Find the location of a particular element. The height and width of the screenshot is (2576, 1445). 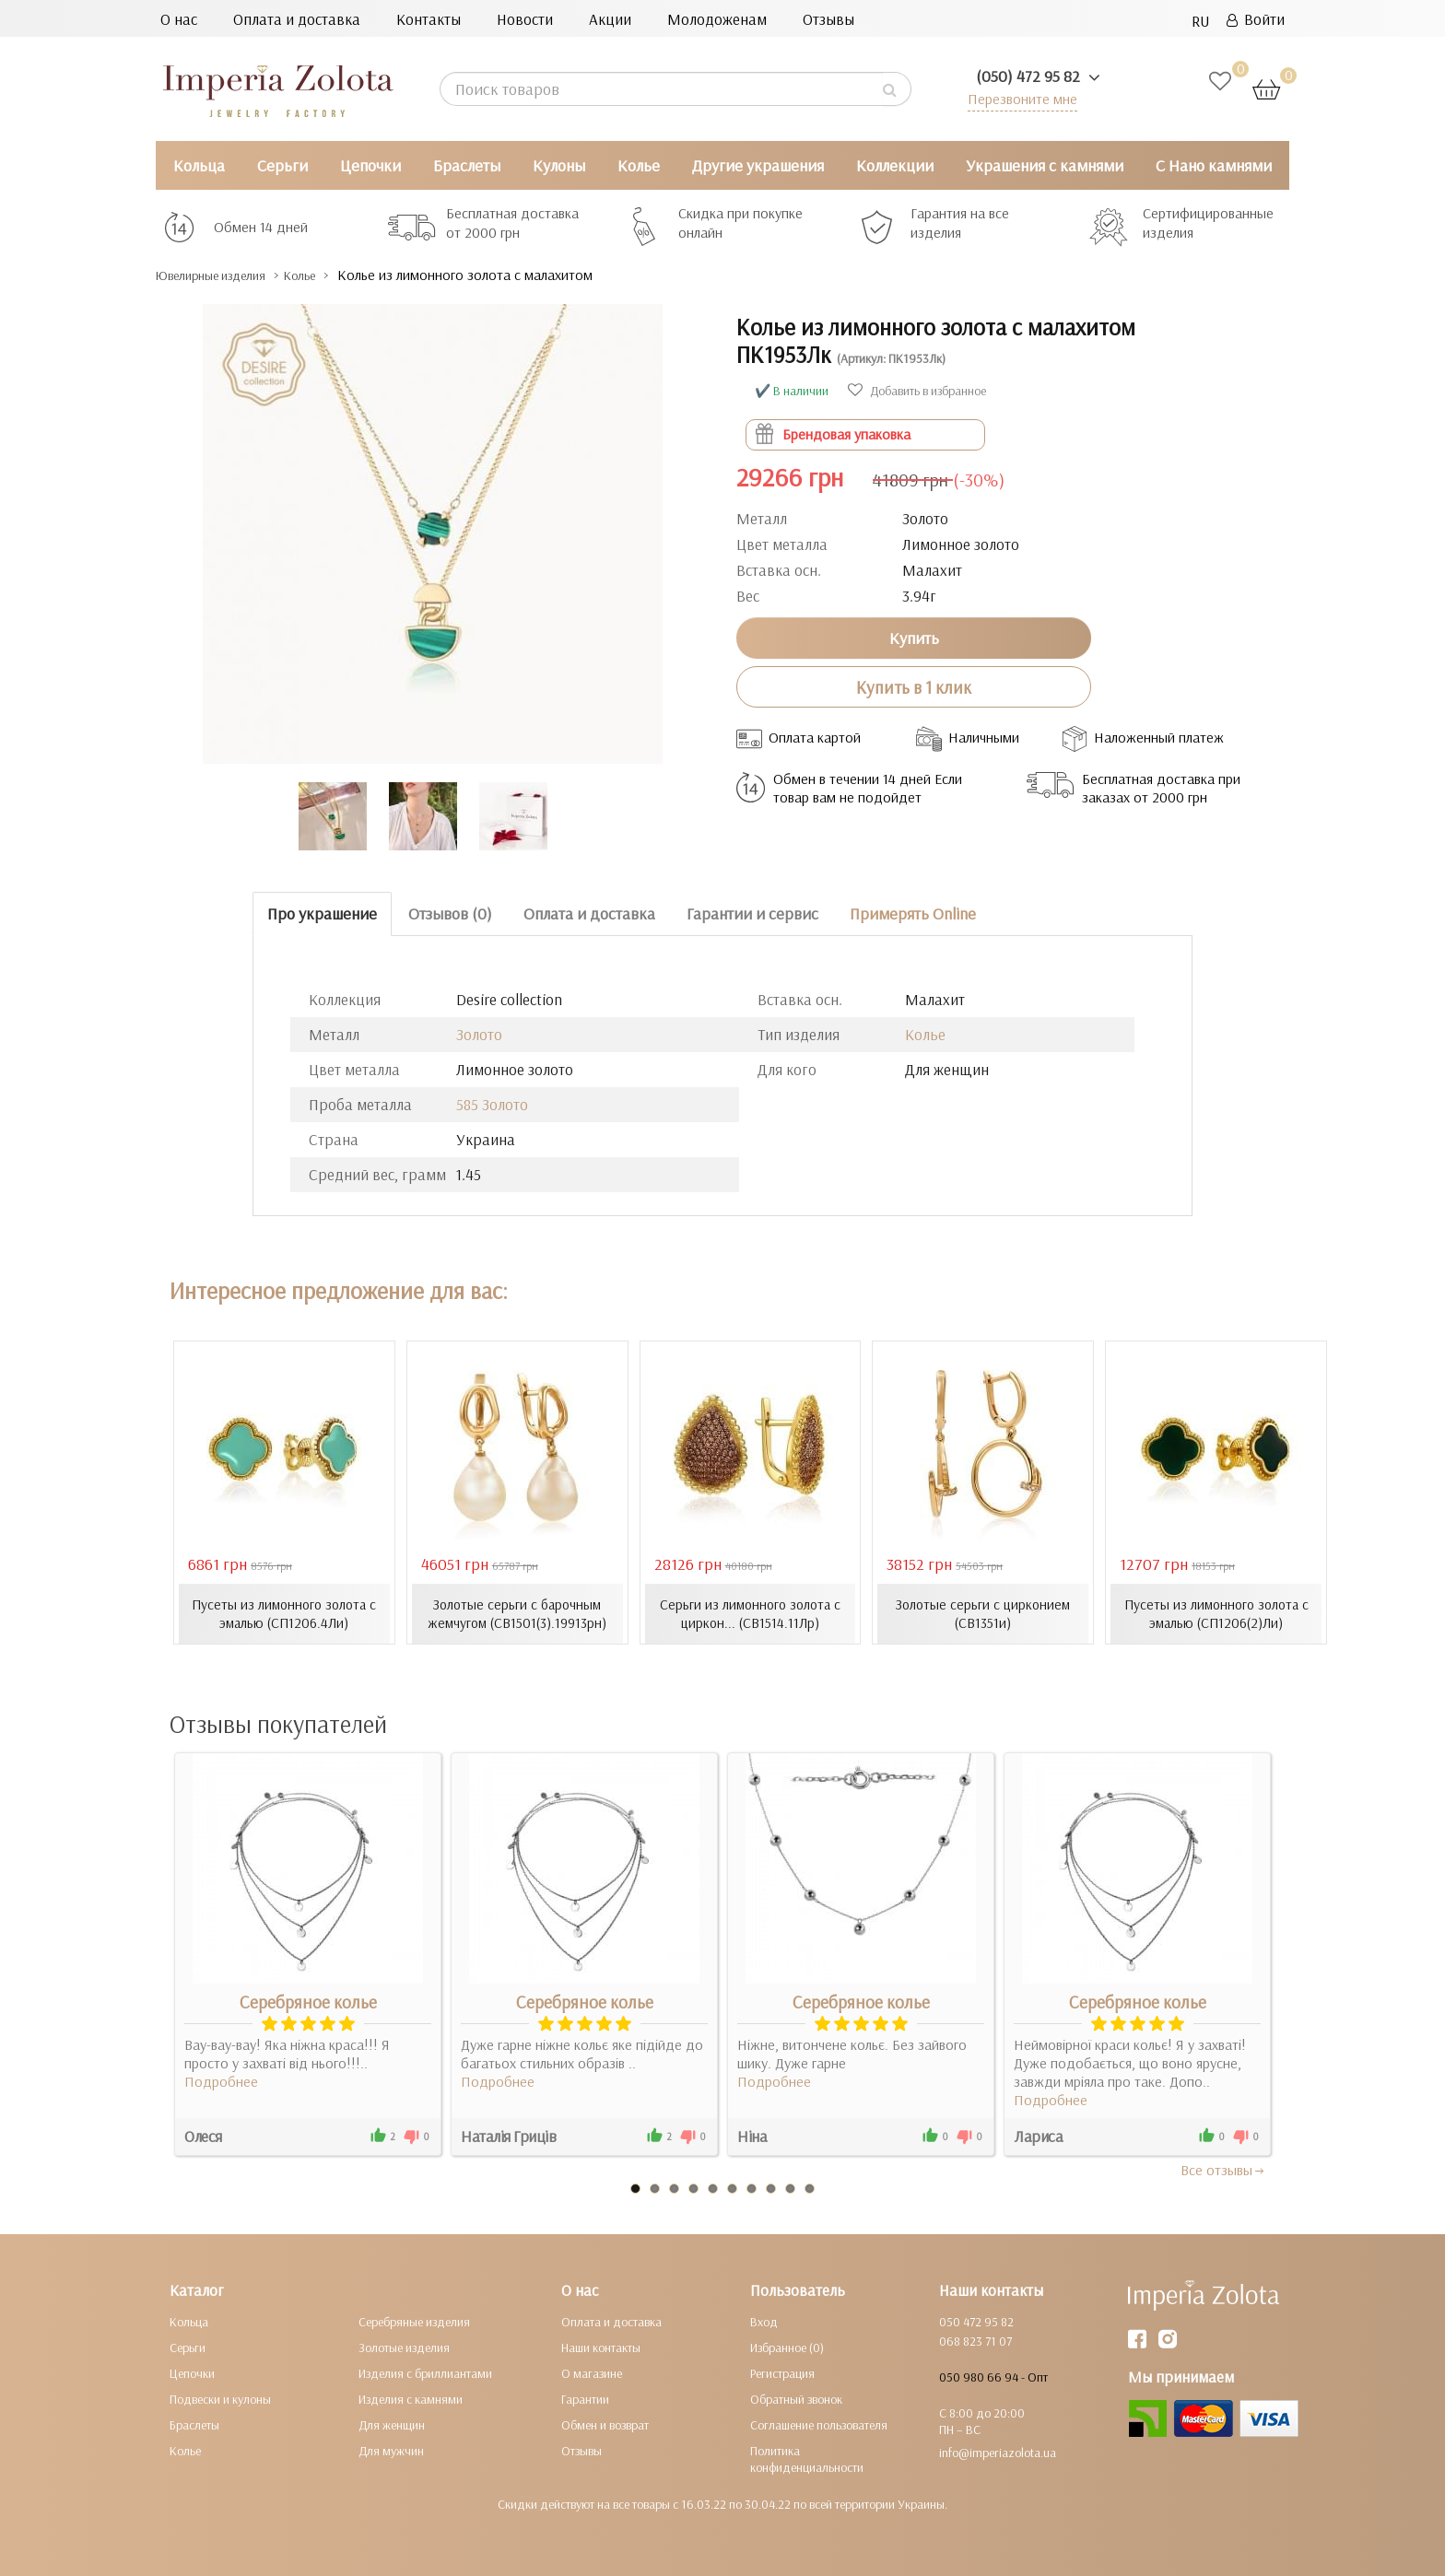

info@imperiazolota.ua is located at coordinates (997, 2451).